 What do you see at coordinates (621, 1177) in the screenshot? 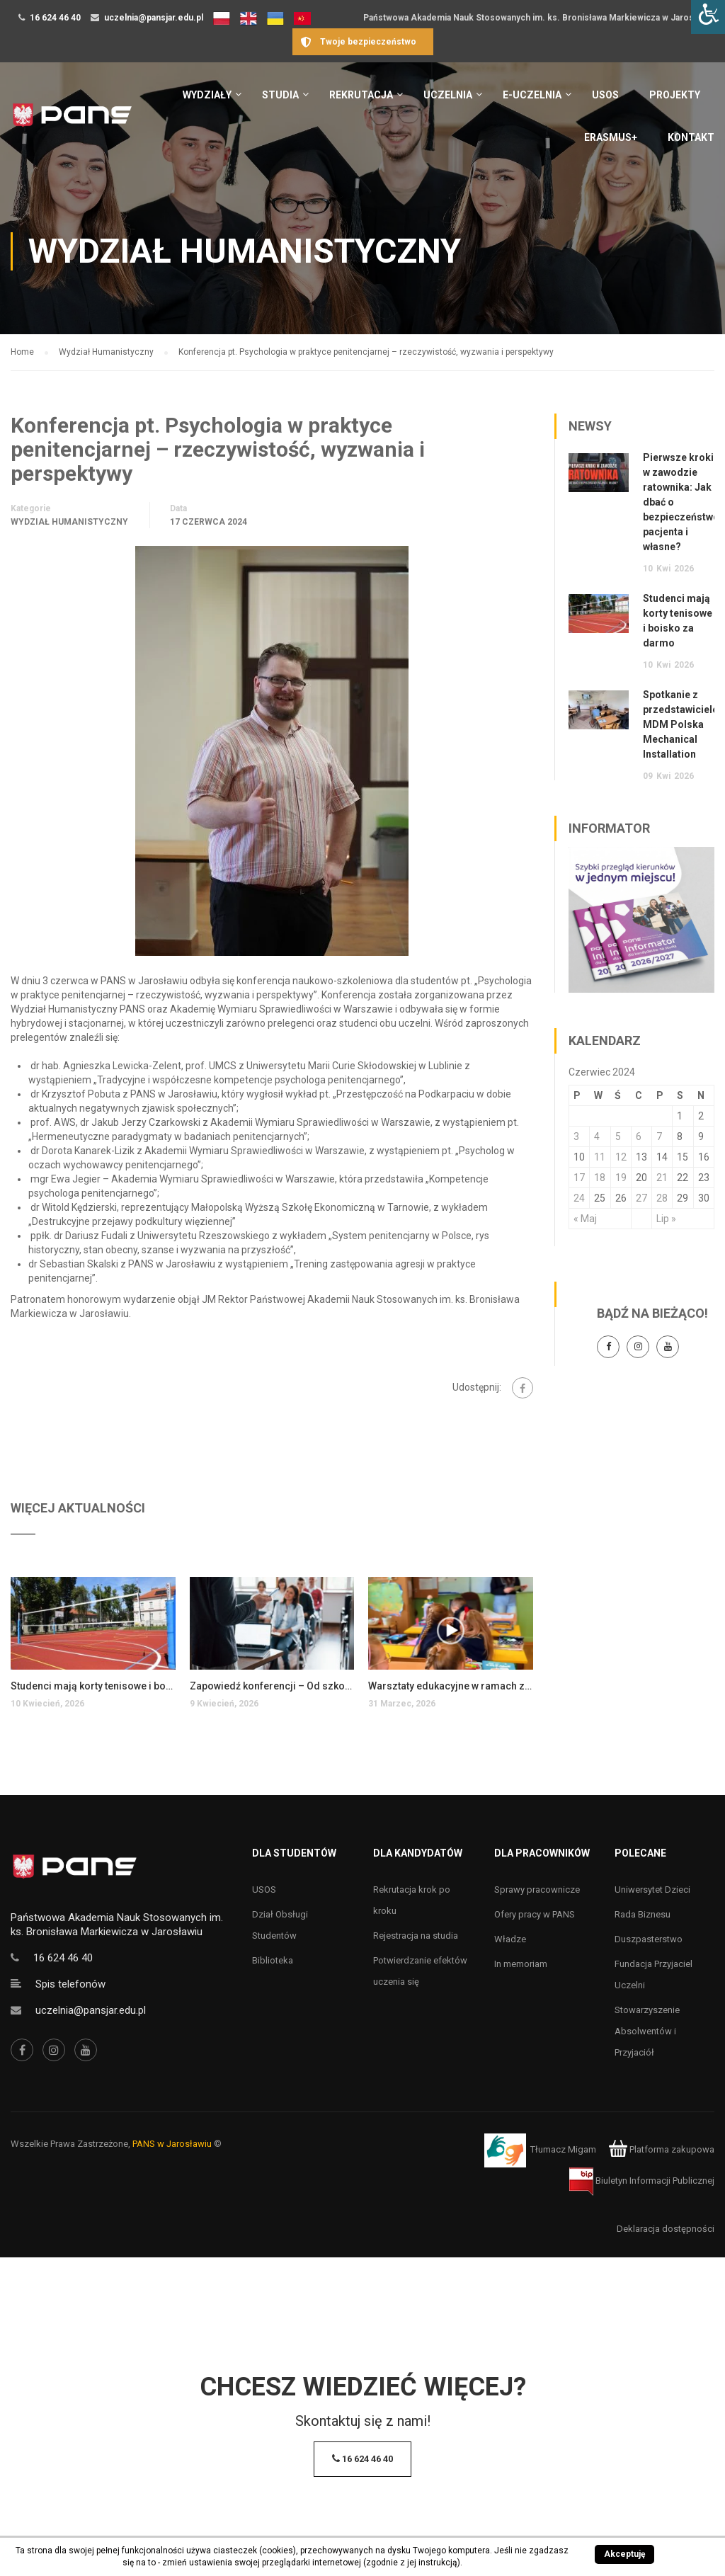
I see `19 [Wpisy opublikowane dnia 19 June 2024]` at bounding box center [621, 1177].